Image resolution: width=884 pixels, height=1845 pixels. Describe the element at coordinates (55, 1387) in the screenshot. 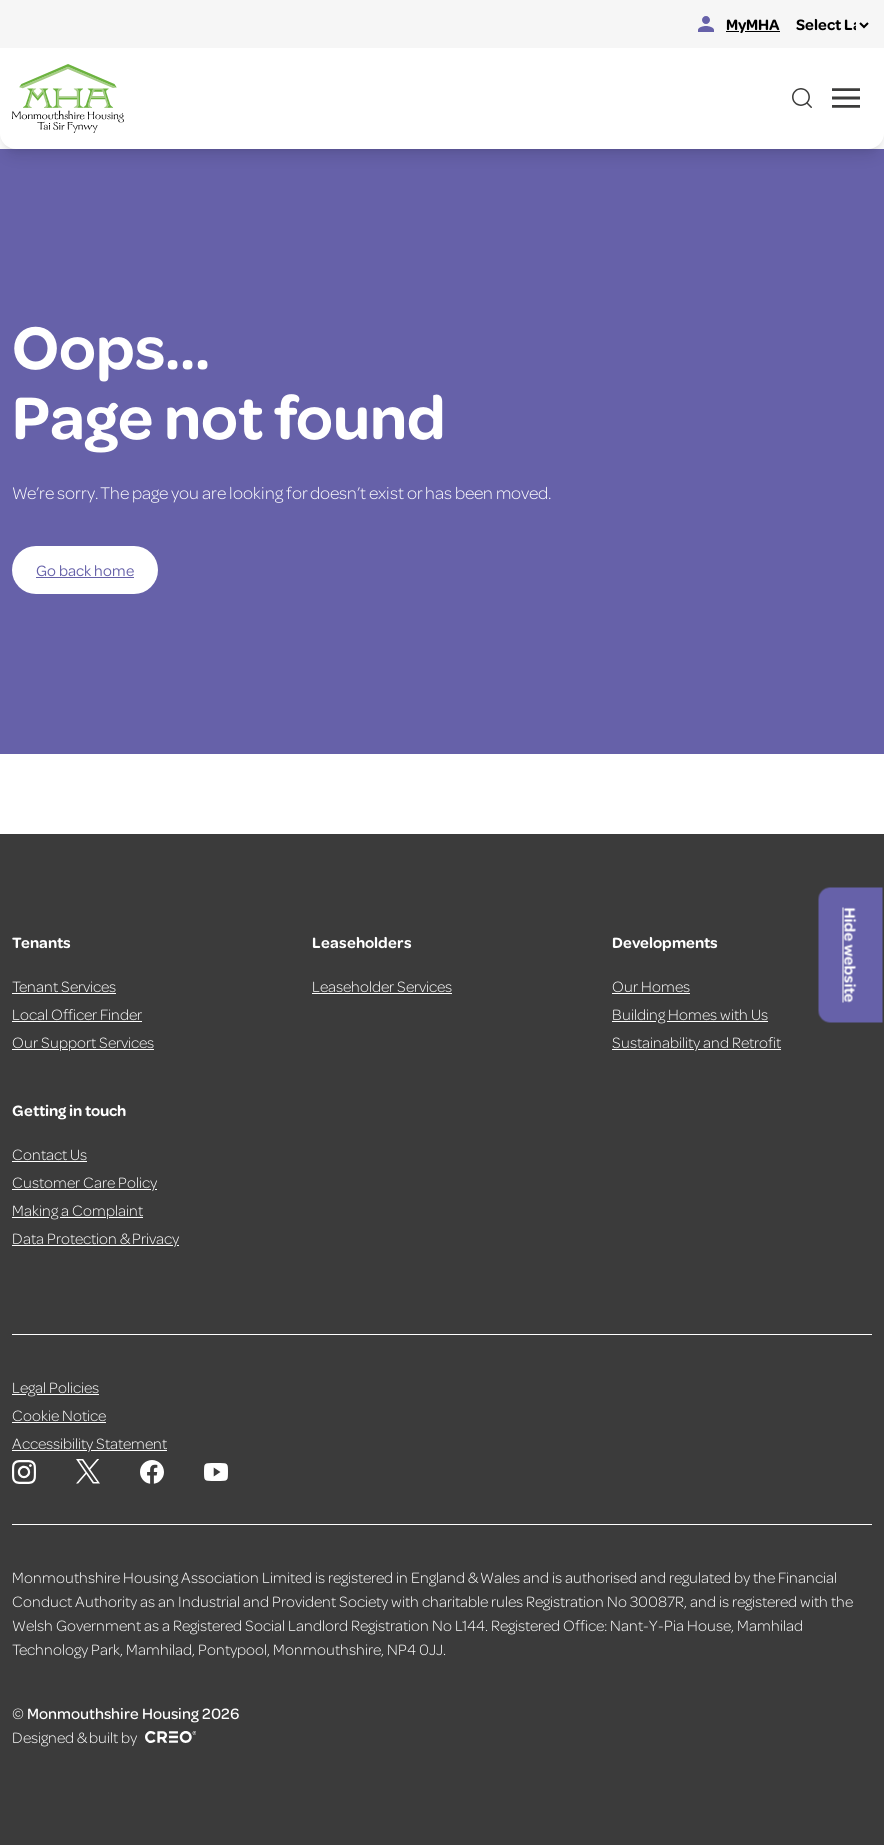

I see `Legal Policies` at that location.